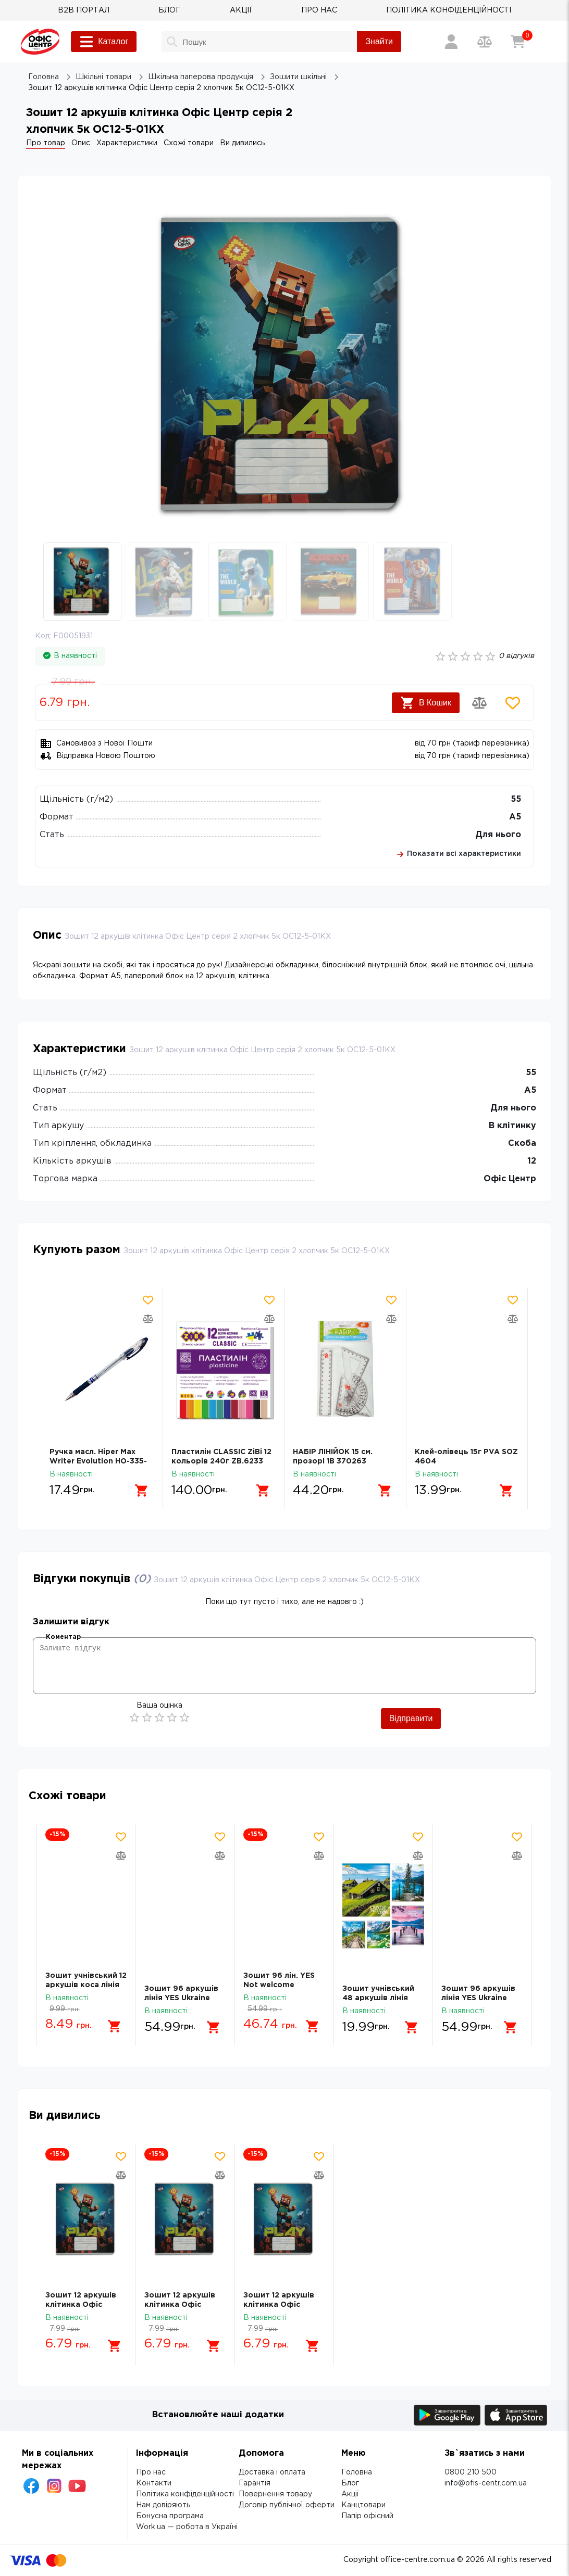  I want to click on [Кошик], so click(517, 41).